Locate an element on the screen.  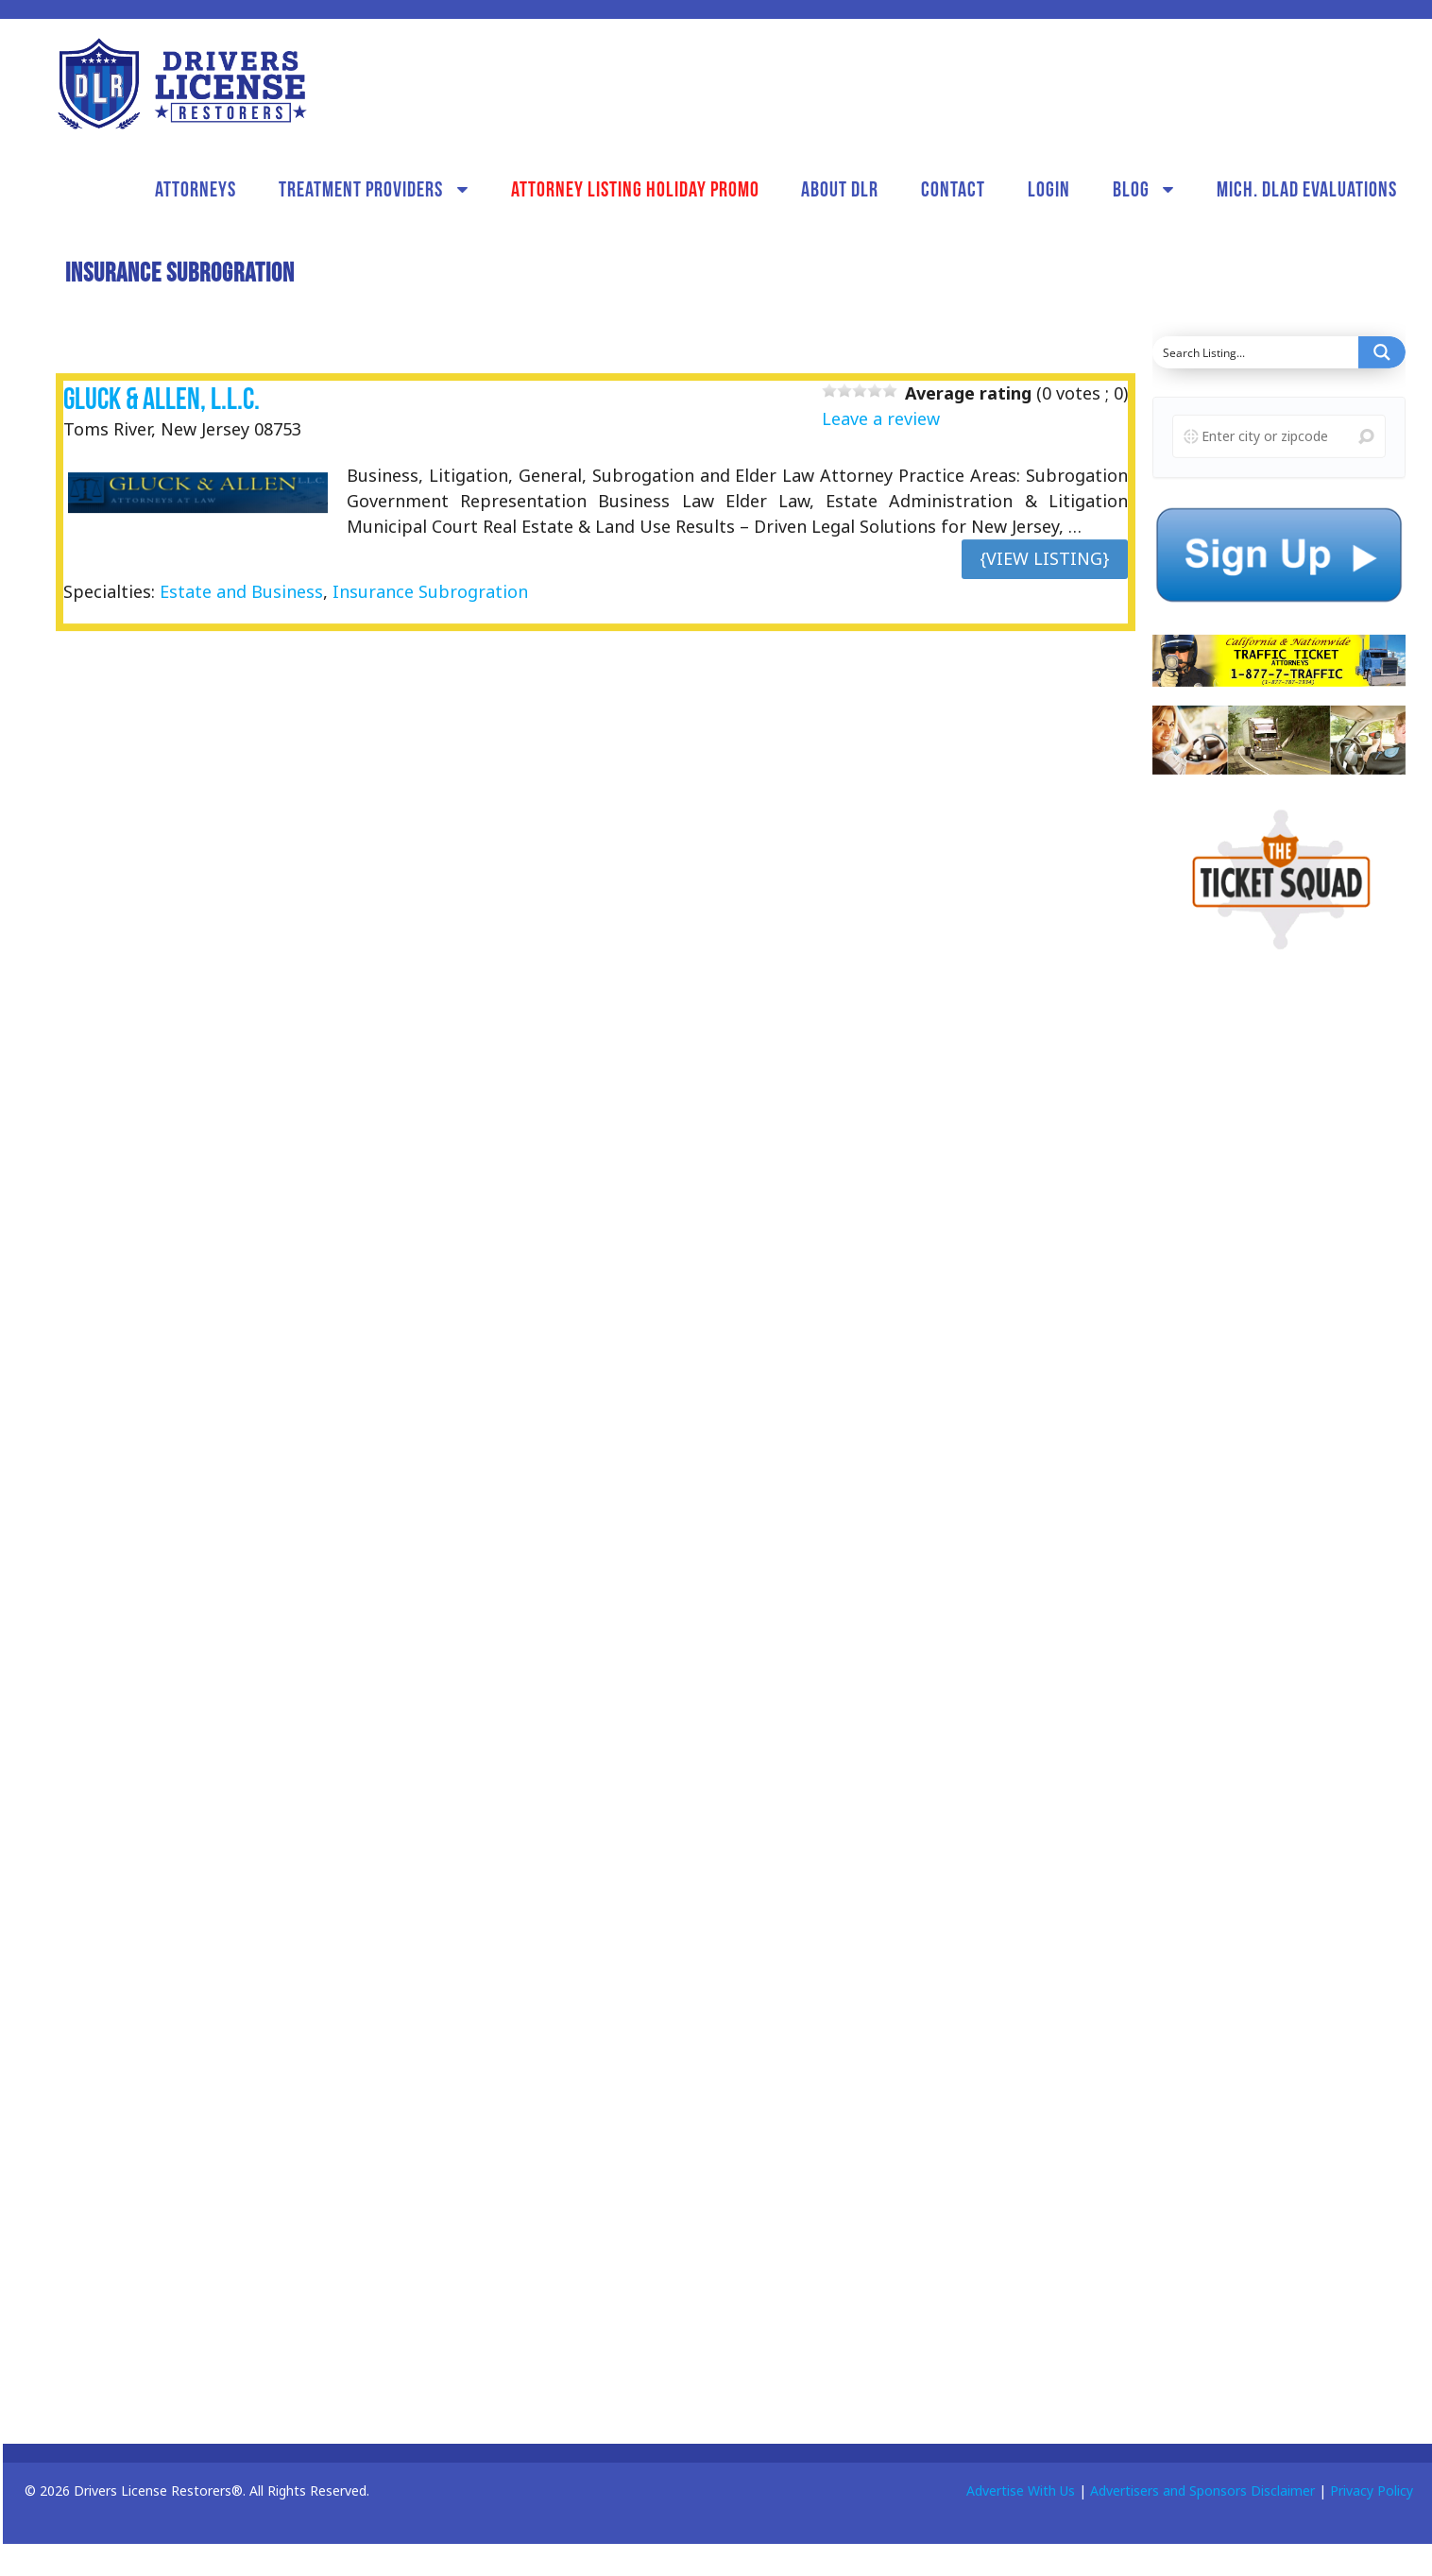
Advertise With Us is located at coordinates (1020, 2490).